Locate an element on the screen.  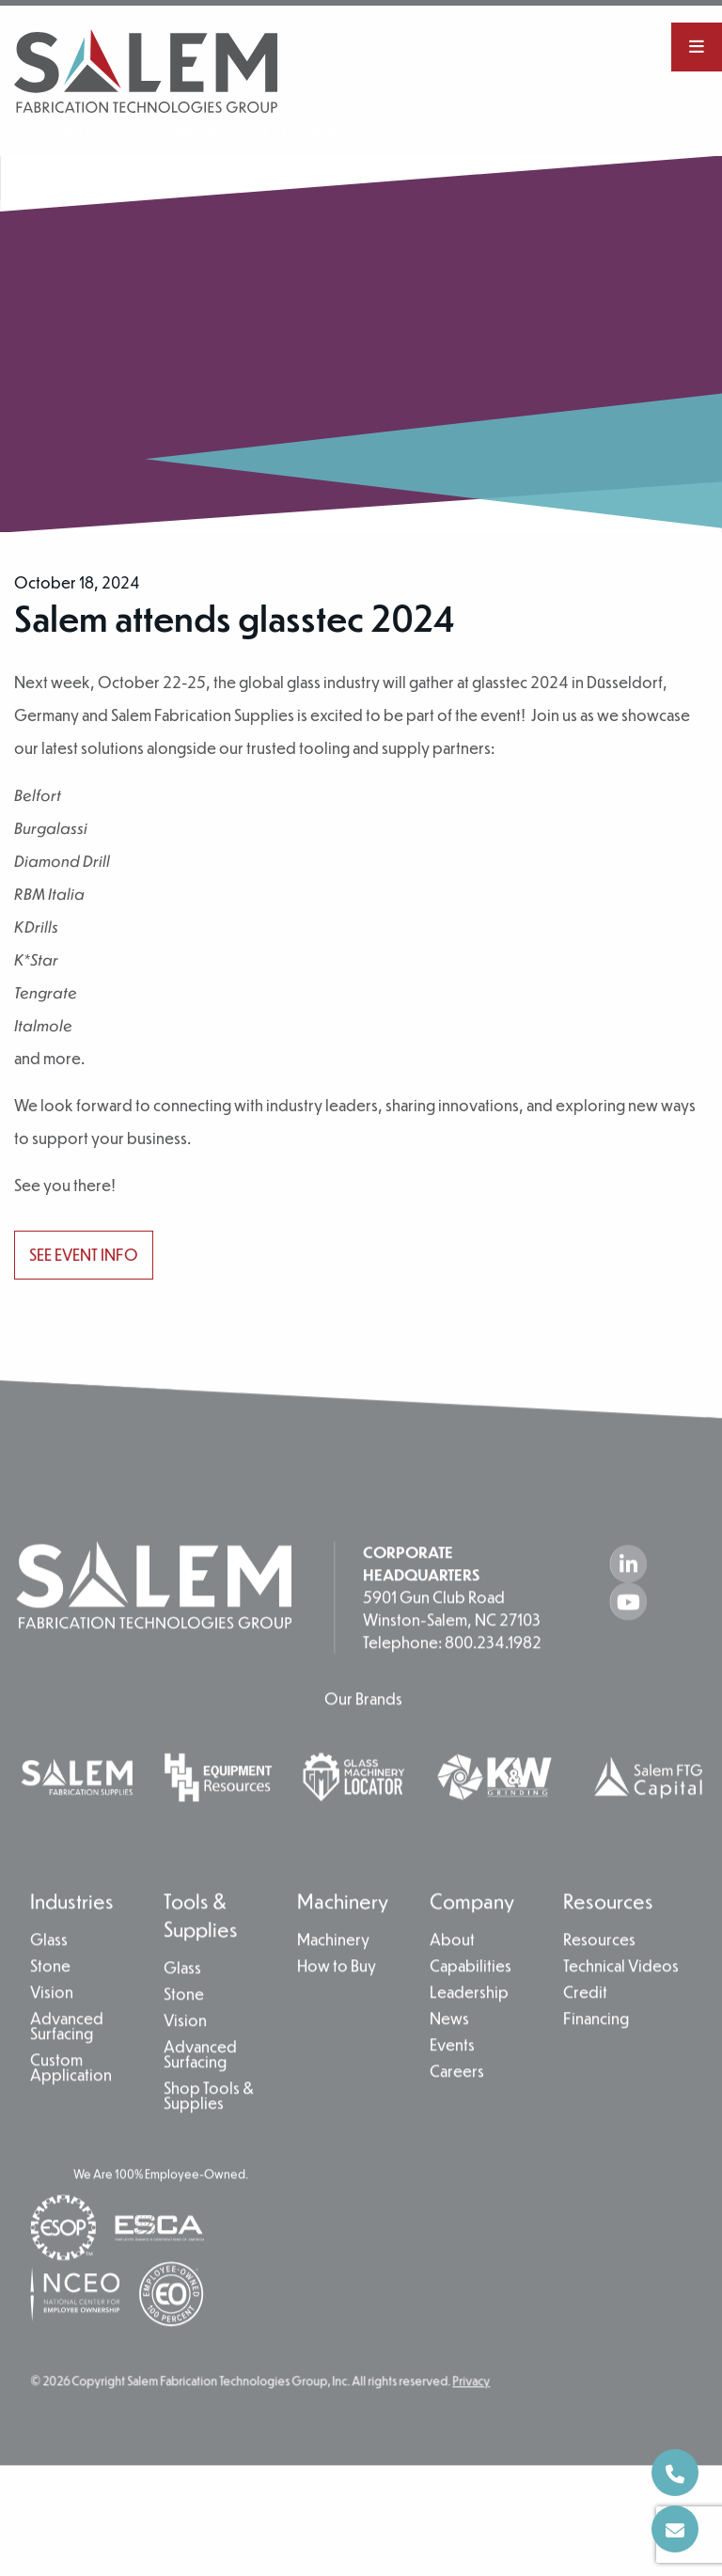
Advanced Surfacing [menuitem] is located at coordinates (66, 2070).